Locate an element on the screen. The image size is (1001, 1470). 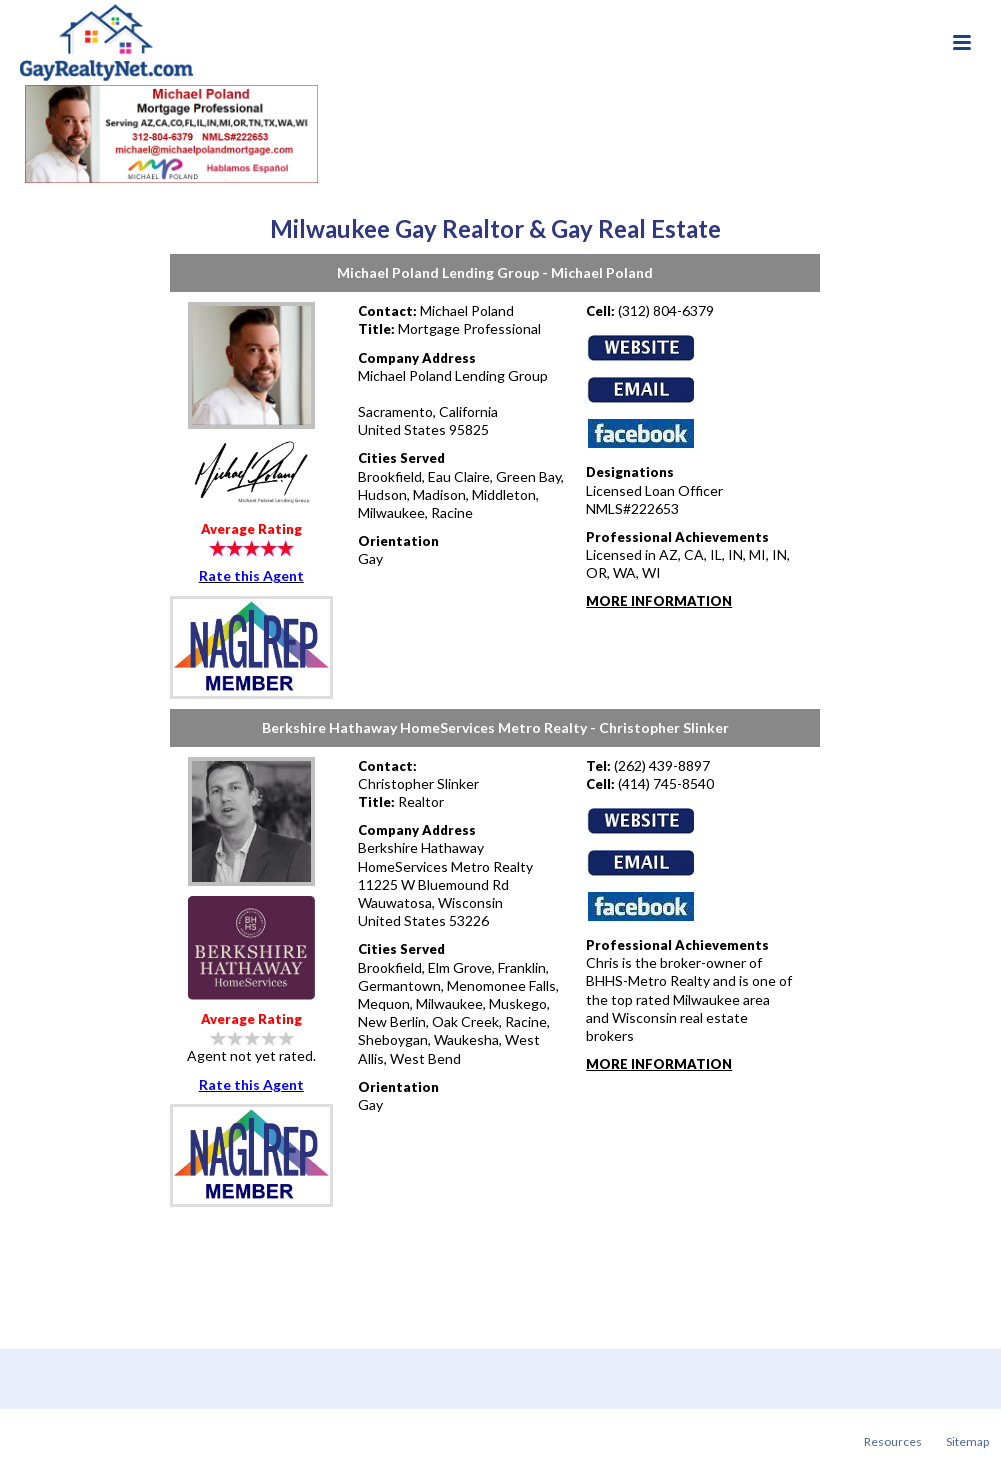
Rate this Agent is located at coordinates (251, 575).